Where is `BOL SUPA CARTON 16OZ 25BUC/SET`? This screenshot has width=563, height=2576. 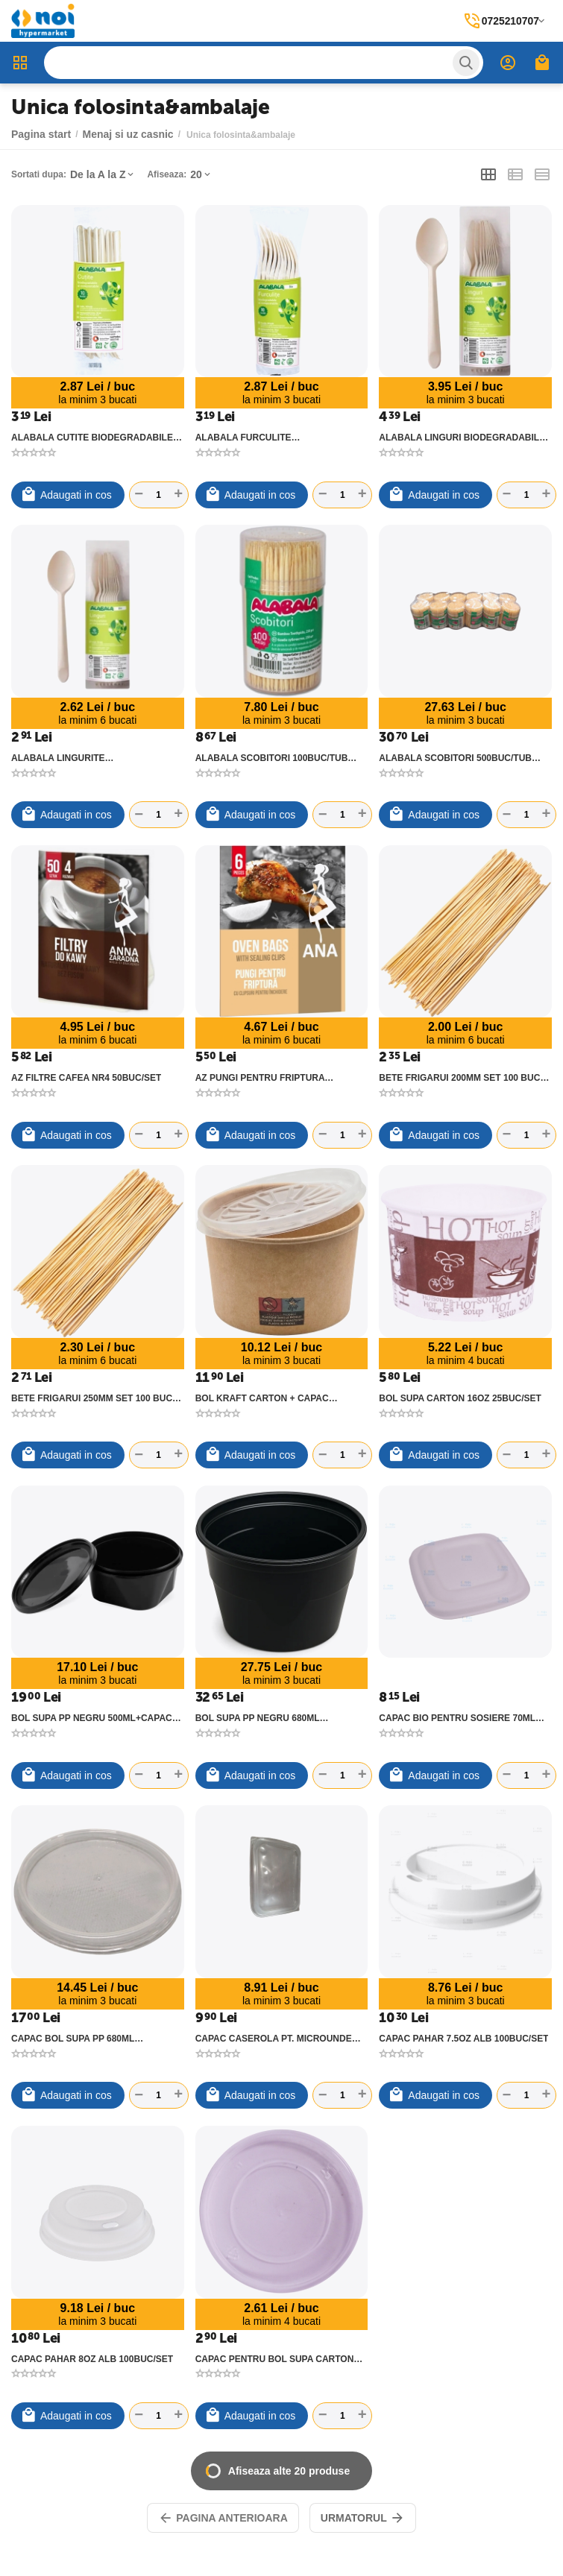
BOL SUPA CARTON 16OZ 25BUC/SET is located at coordinates (460, 1398).